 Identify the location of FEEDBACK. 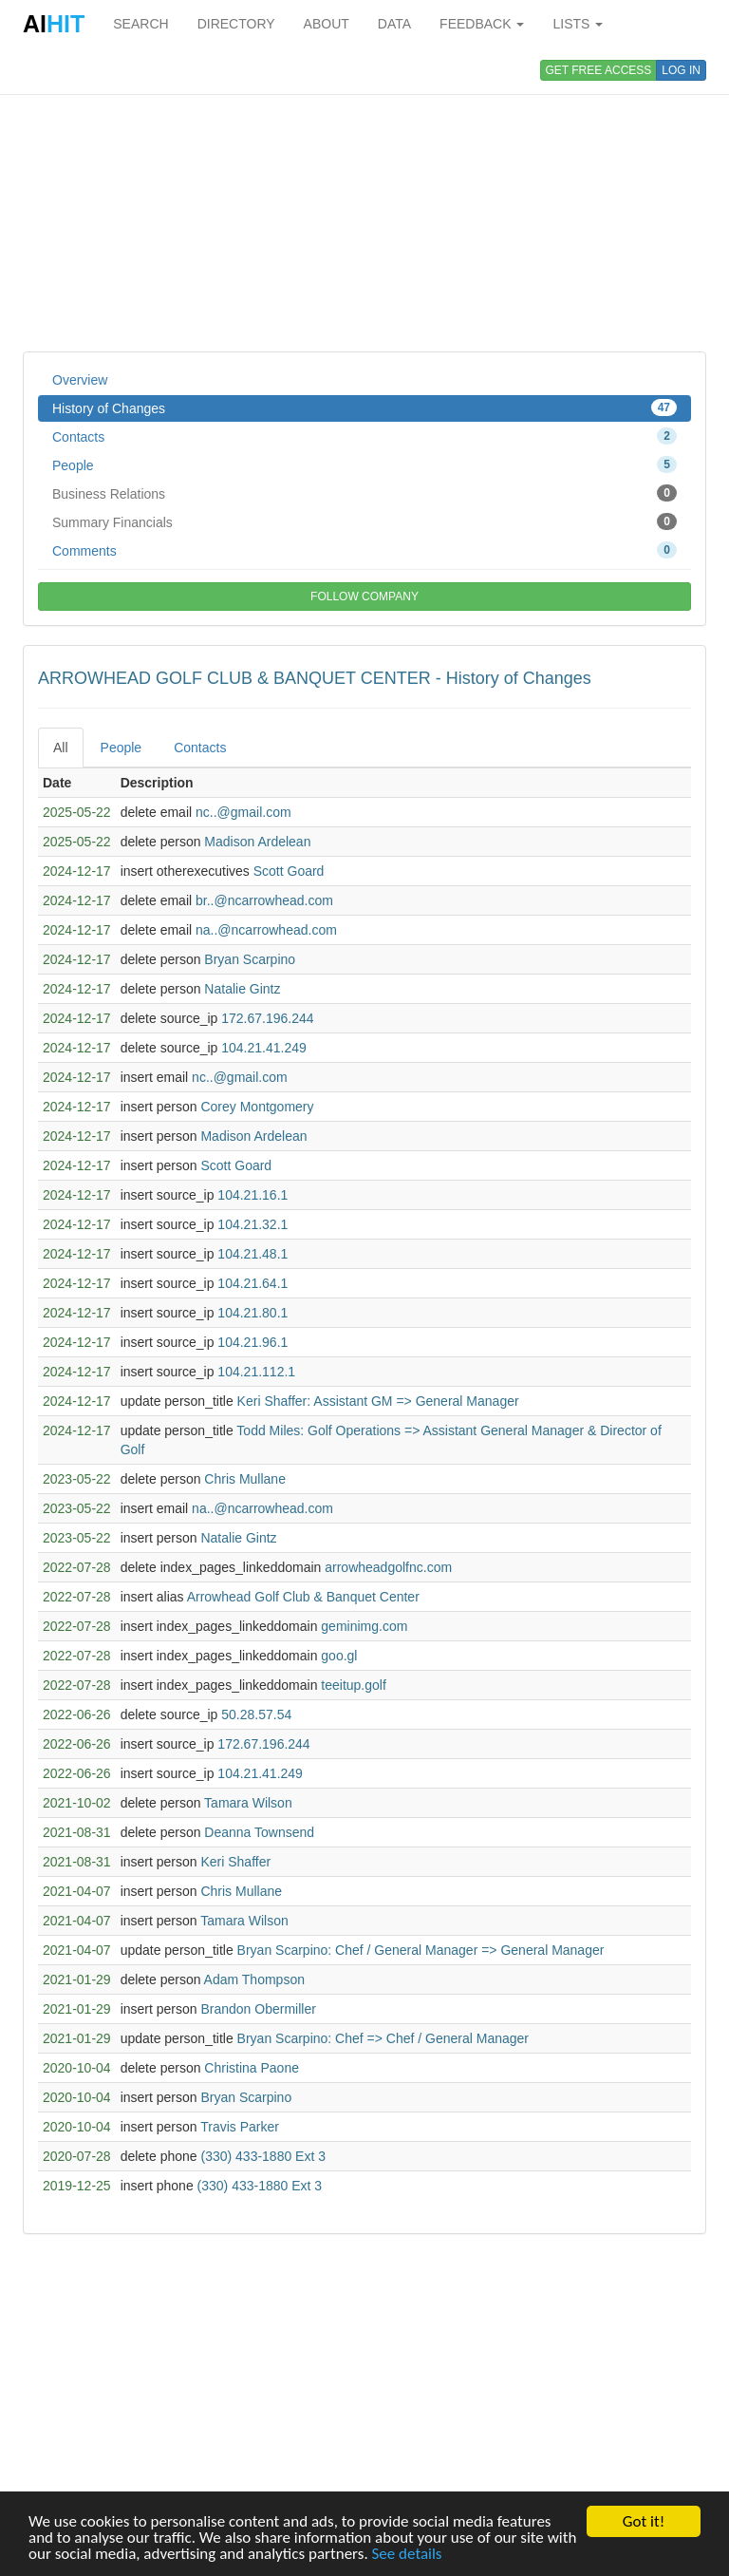
(481, 23).